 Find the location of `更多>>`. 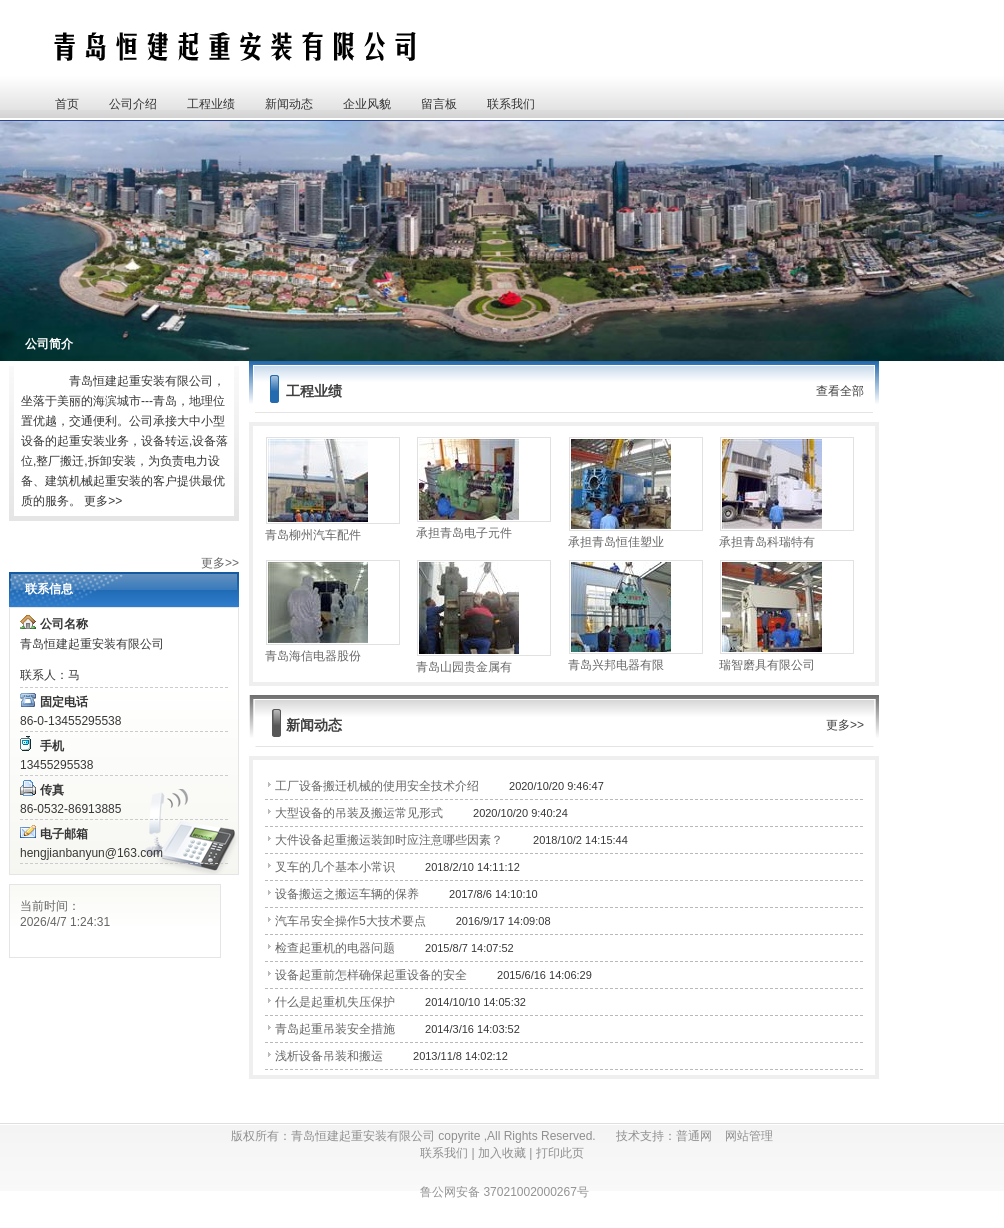

更多>> is located at coordinates (103, 501).